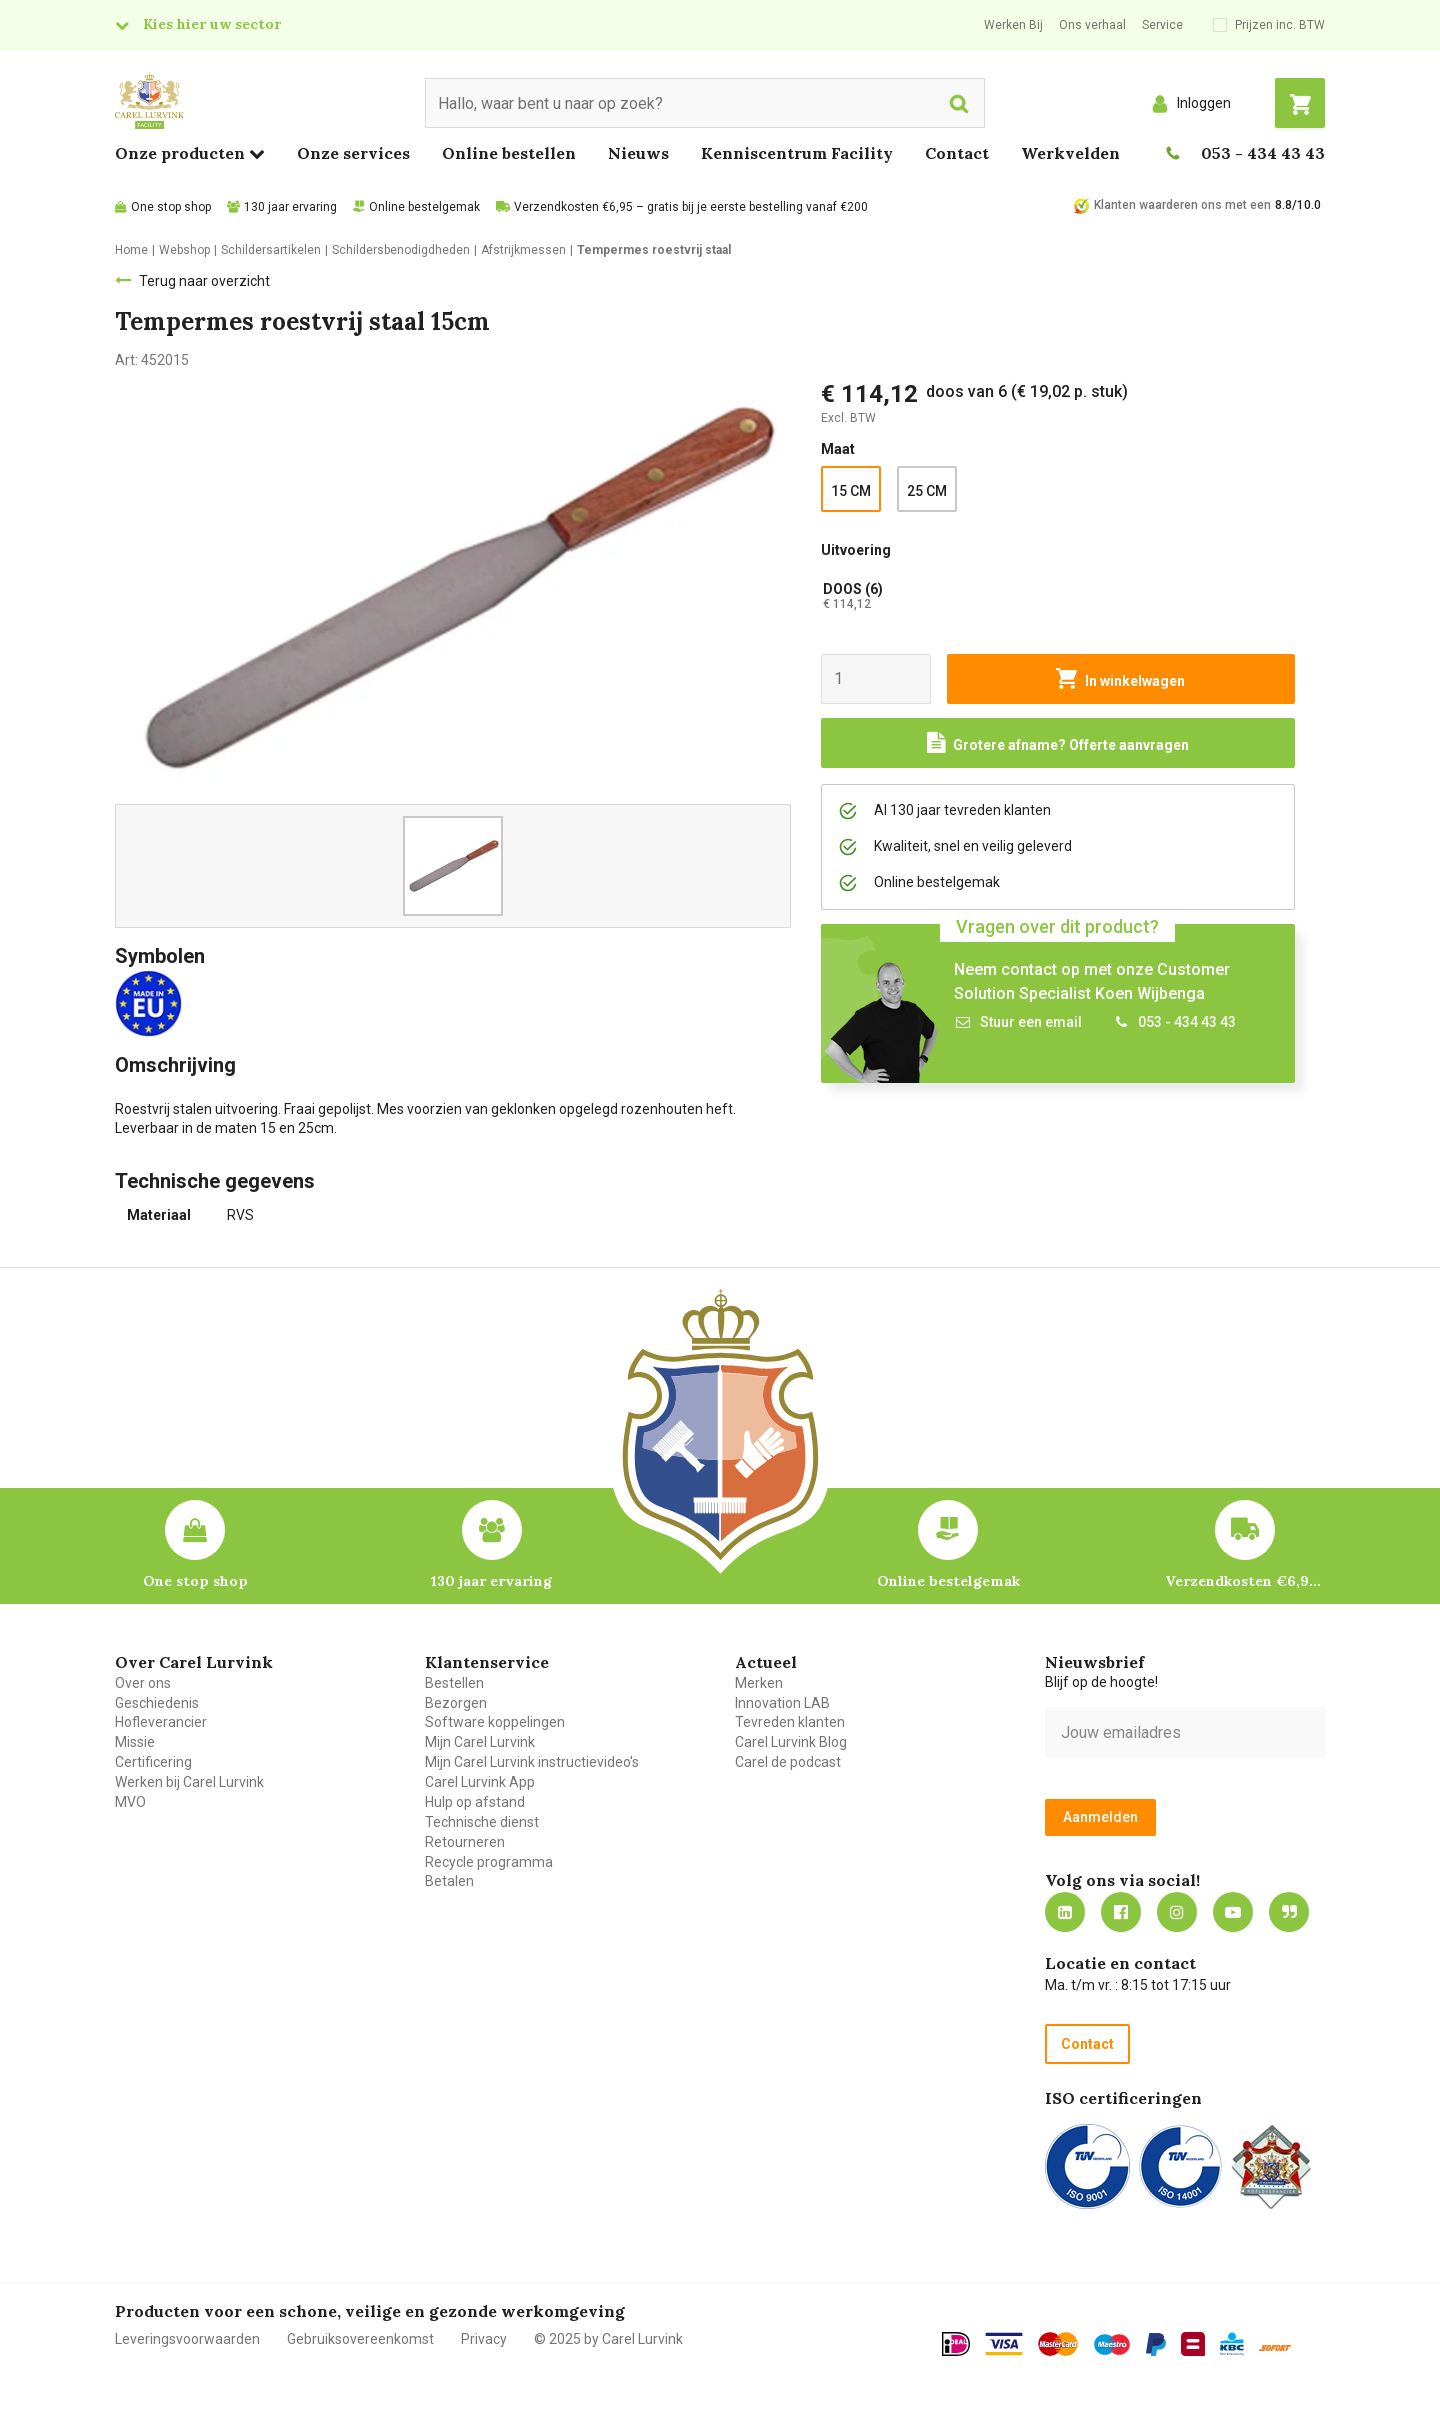 The image size is (1440, 2414). I want to click on Hulp op afstand, so click(475, 1802).